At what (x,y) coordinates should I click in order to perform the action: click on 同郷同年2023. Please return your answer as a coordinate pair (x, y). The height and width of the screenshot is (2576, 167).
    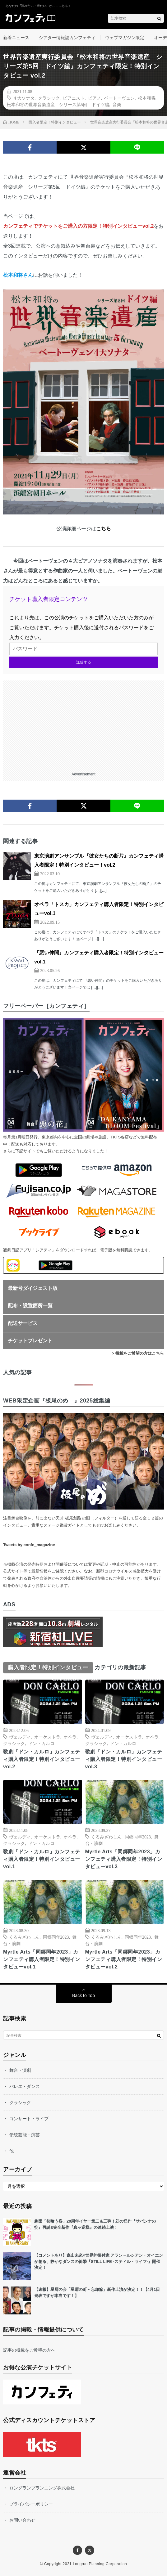
    Looking at the image, I should click on (138, 1836).